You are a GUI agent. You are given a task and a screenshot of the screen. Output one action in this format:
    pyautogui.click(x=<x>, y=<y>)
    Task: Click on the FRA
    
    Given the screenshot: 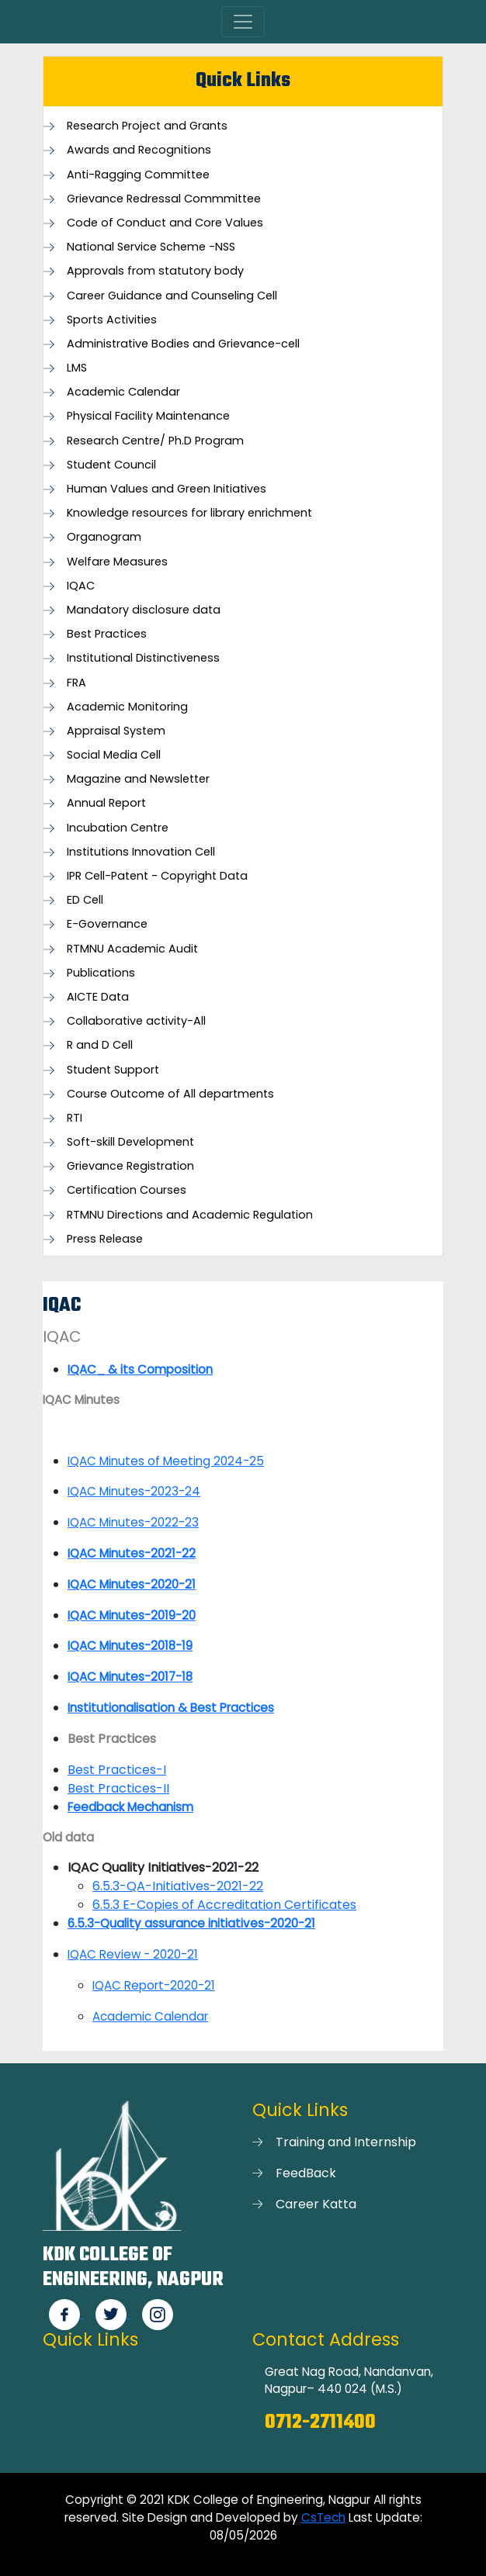 What is the action you would take?
    pyautogui.click(x=76, y=683)
    